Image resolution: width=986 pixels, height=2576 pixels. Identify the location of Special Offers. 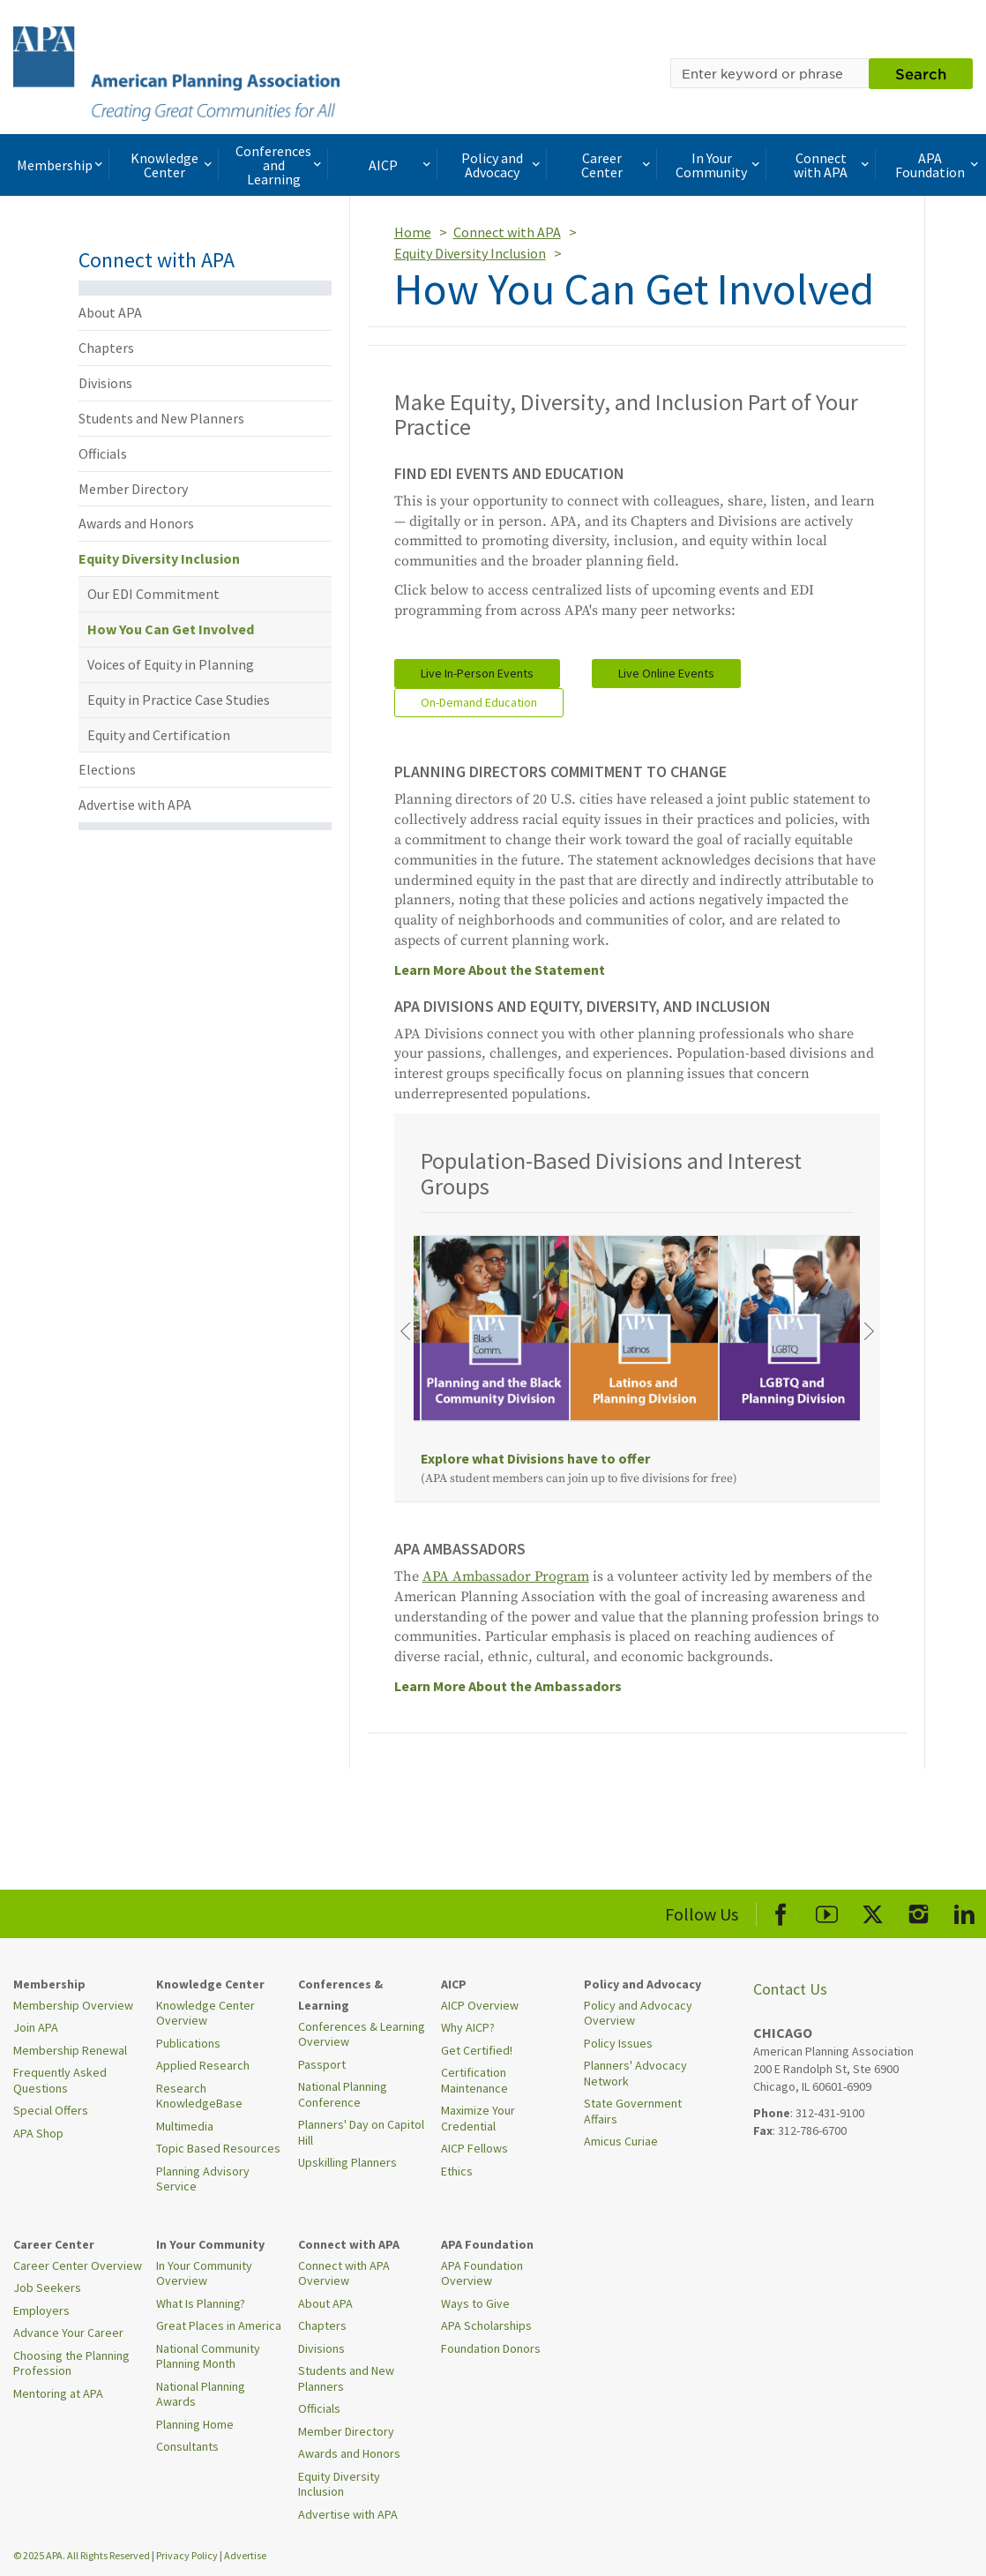
(50, 2110).